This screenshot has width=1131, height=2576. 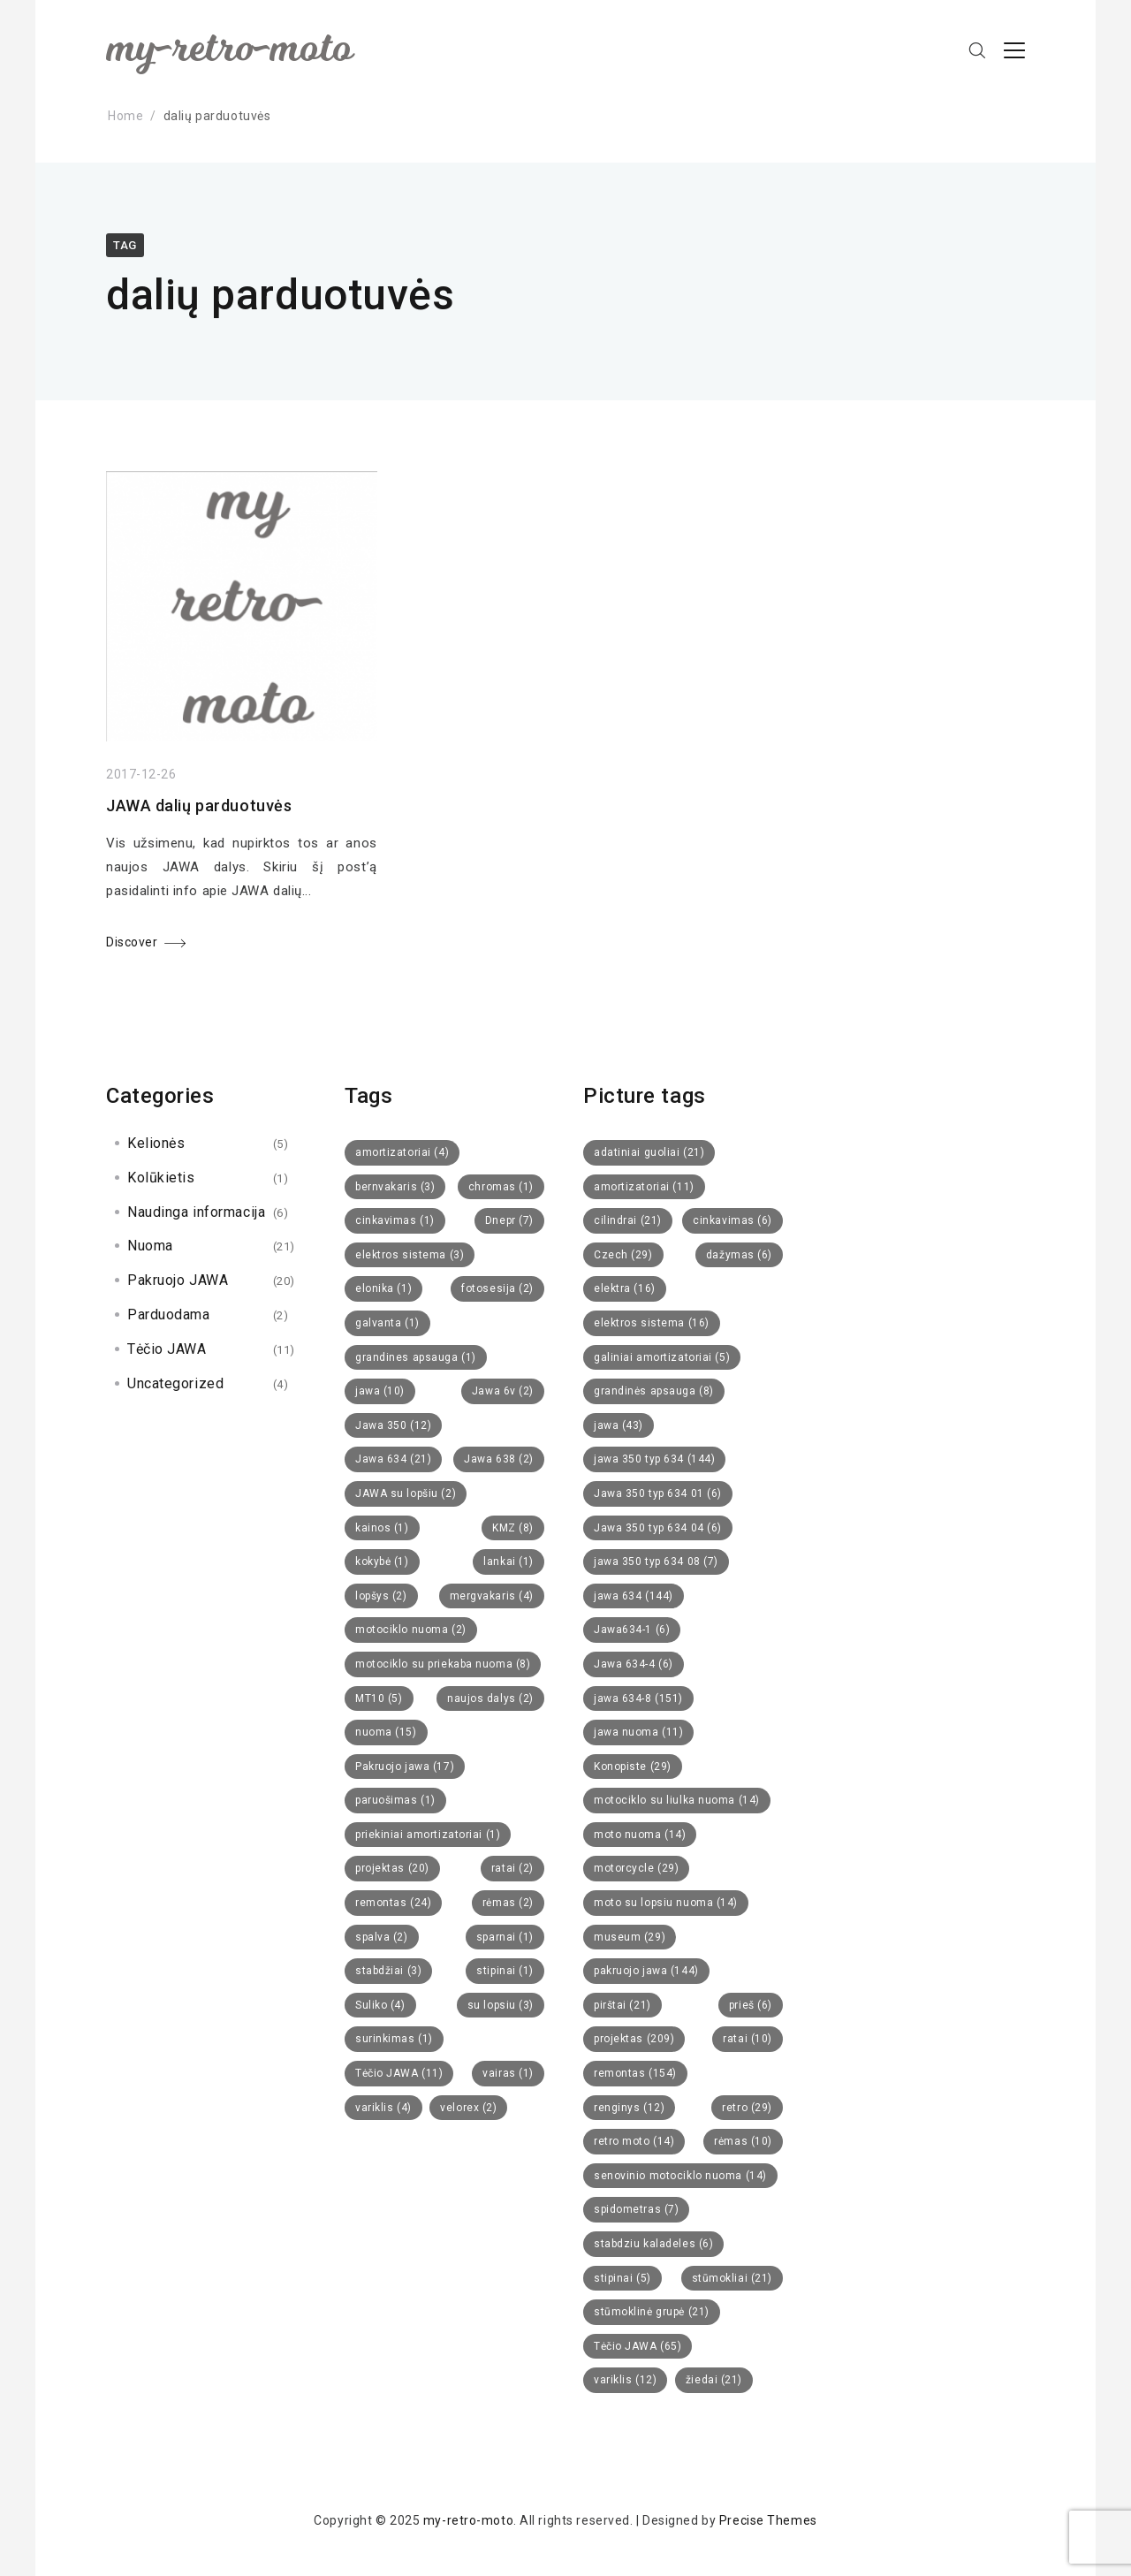 What do you see at coordinates (199, 807) in the screenshot?
I see `JAWA dalių parduotuvės` at bounding box center [199, 807].